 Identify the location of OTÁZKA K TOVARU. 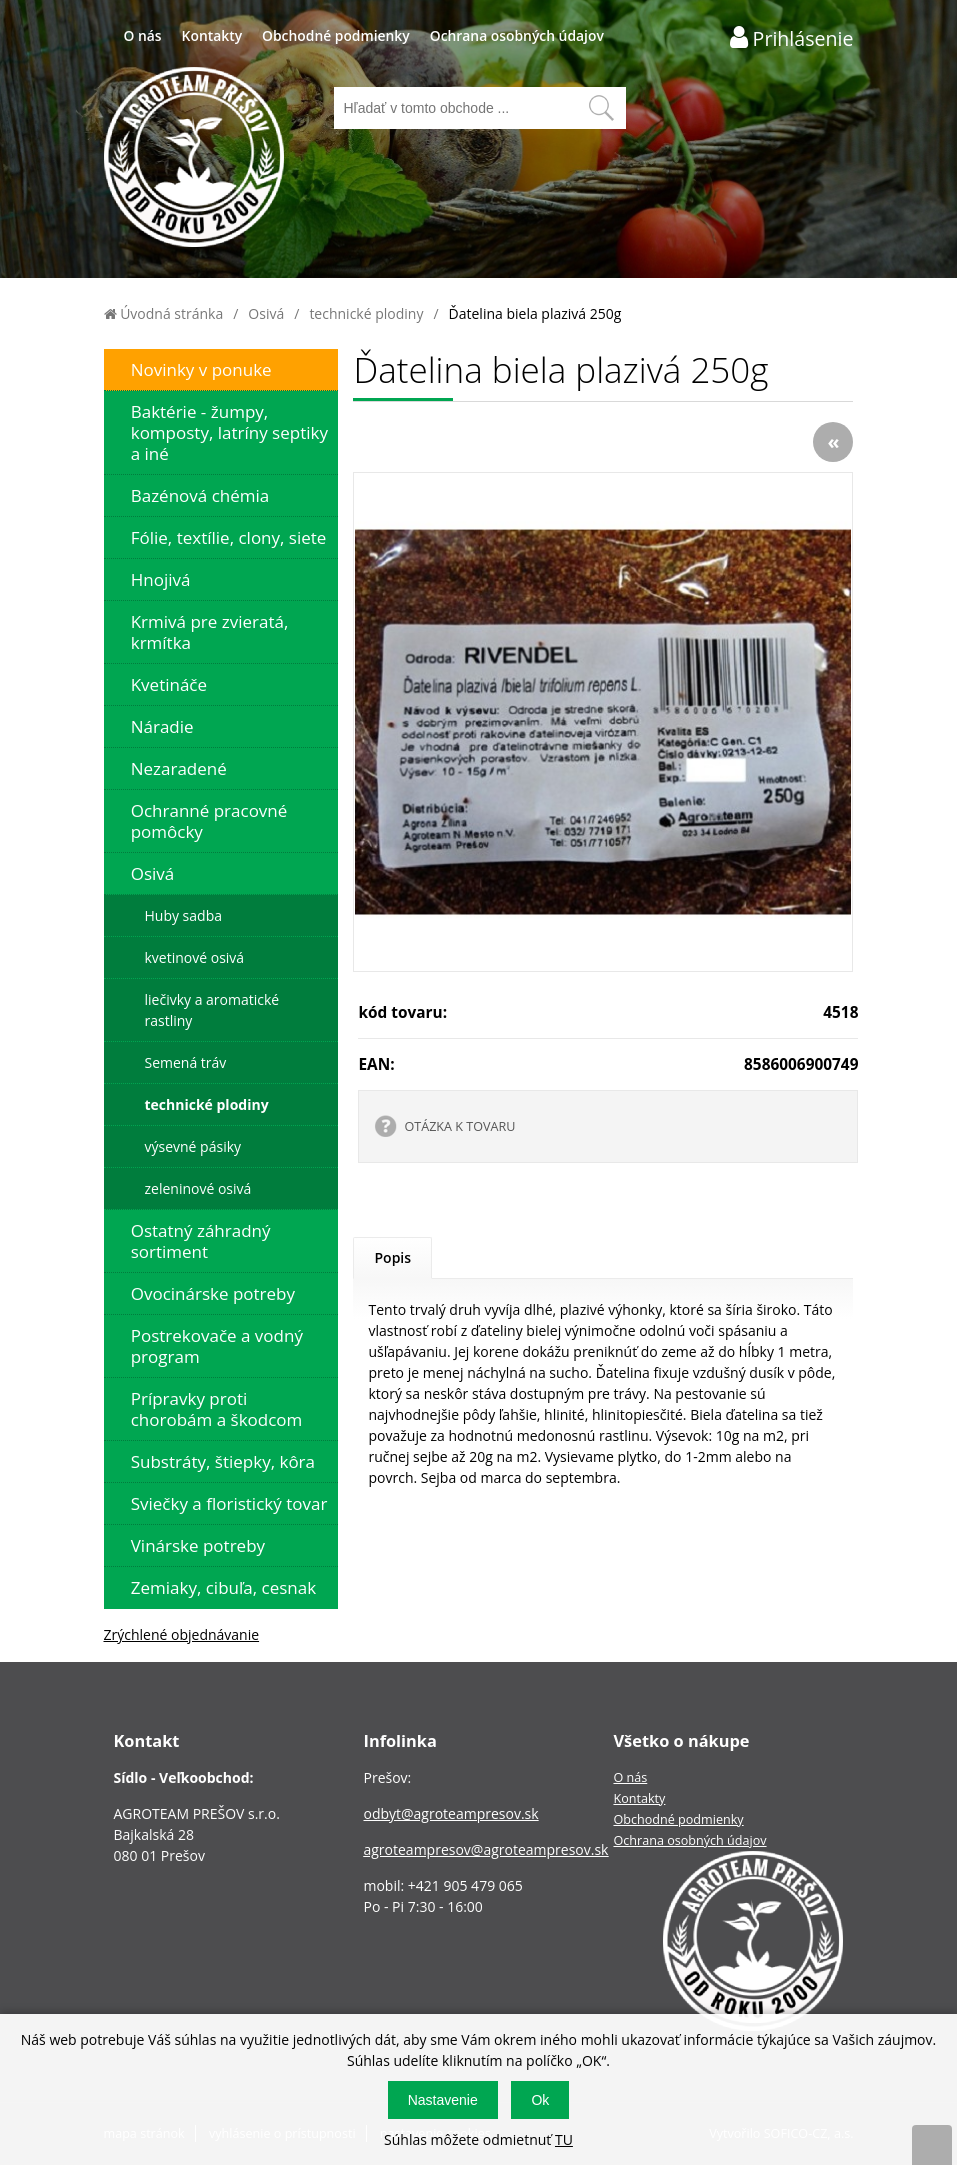
(459, 1126).